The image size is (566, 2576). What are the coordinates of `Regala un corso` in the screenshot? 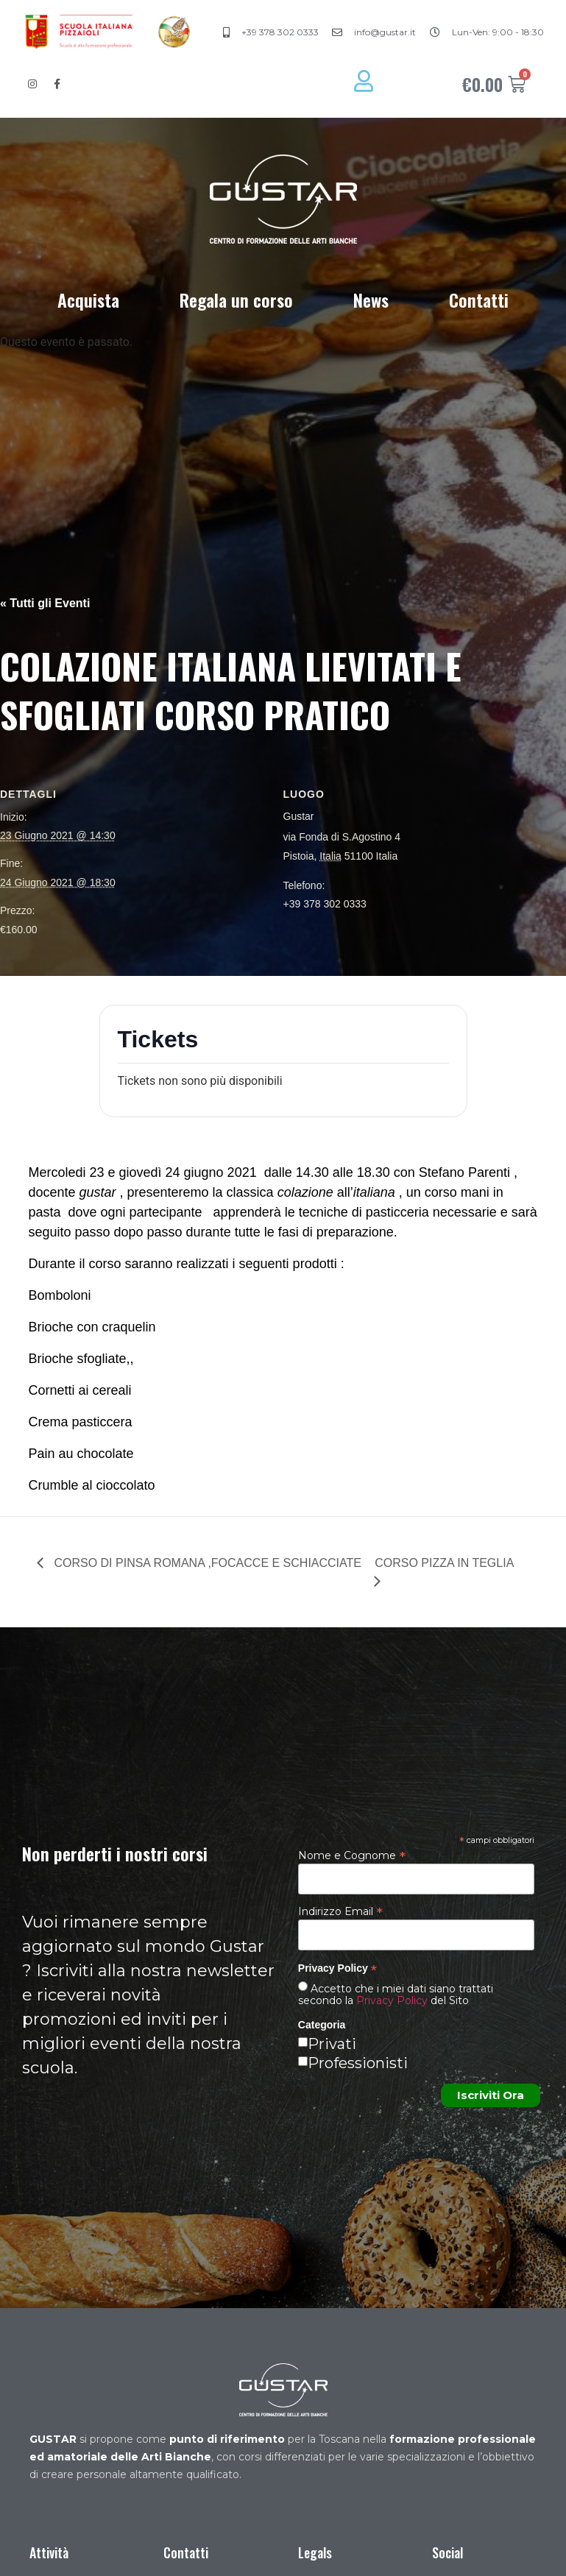 It's located at (236, 299).